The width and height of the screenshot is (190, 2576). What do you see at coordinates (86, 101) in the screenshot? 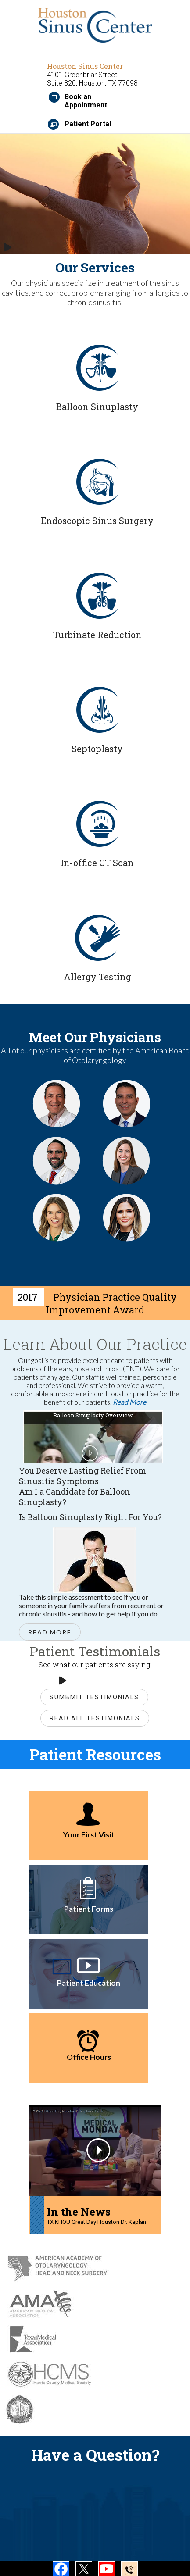
I see `Book an Appointment` at bounding box center [86, 101].